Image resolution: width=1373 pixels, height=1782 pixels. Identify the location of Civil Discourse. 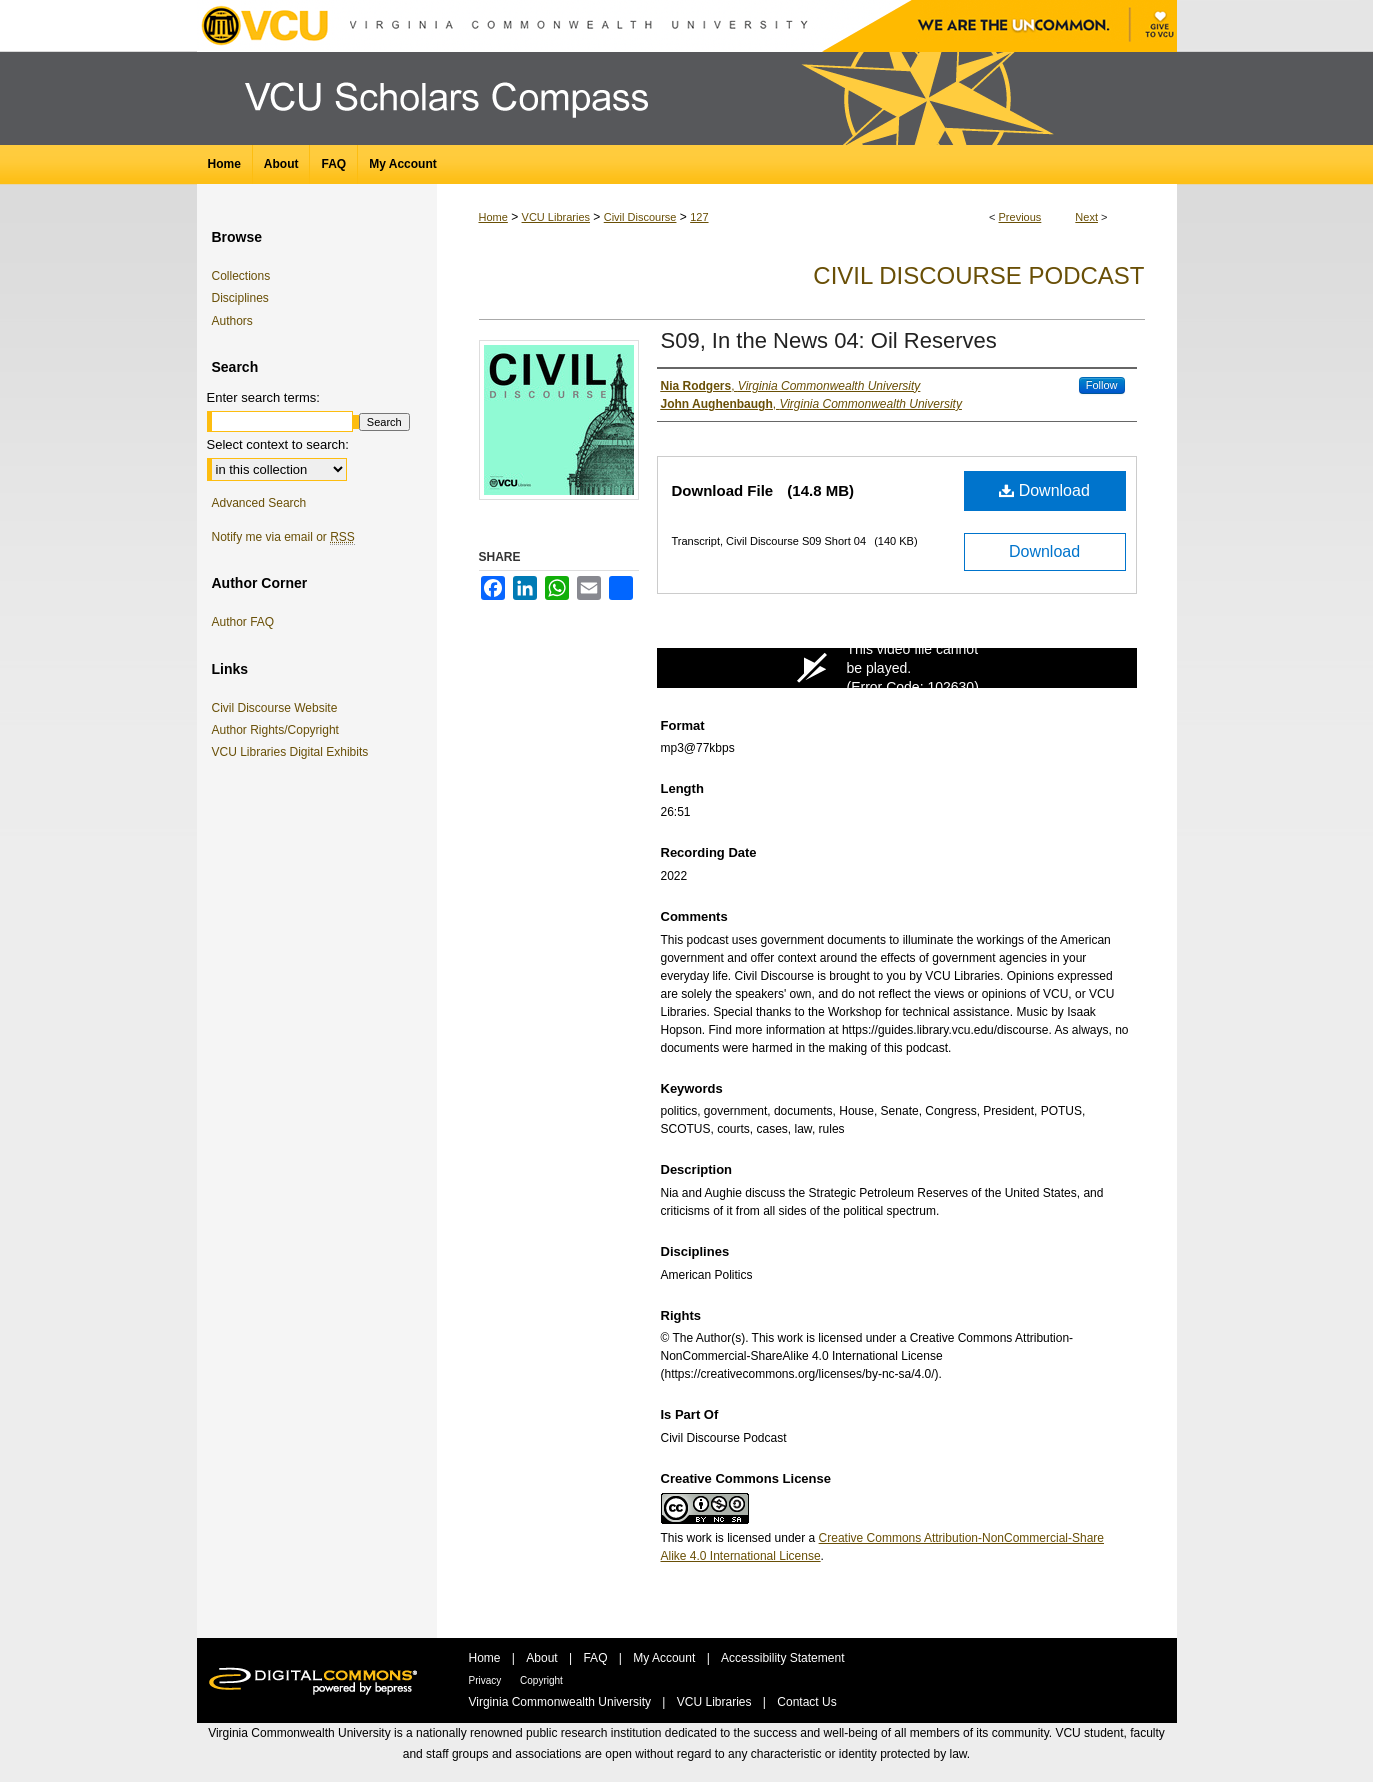
(640, 217).